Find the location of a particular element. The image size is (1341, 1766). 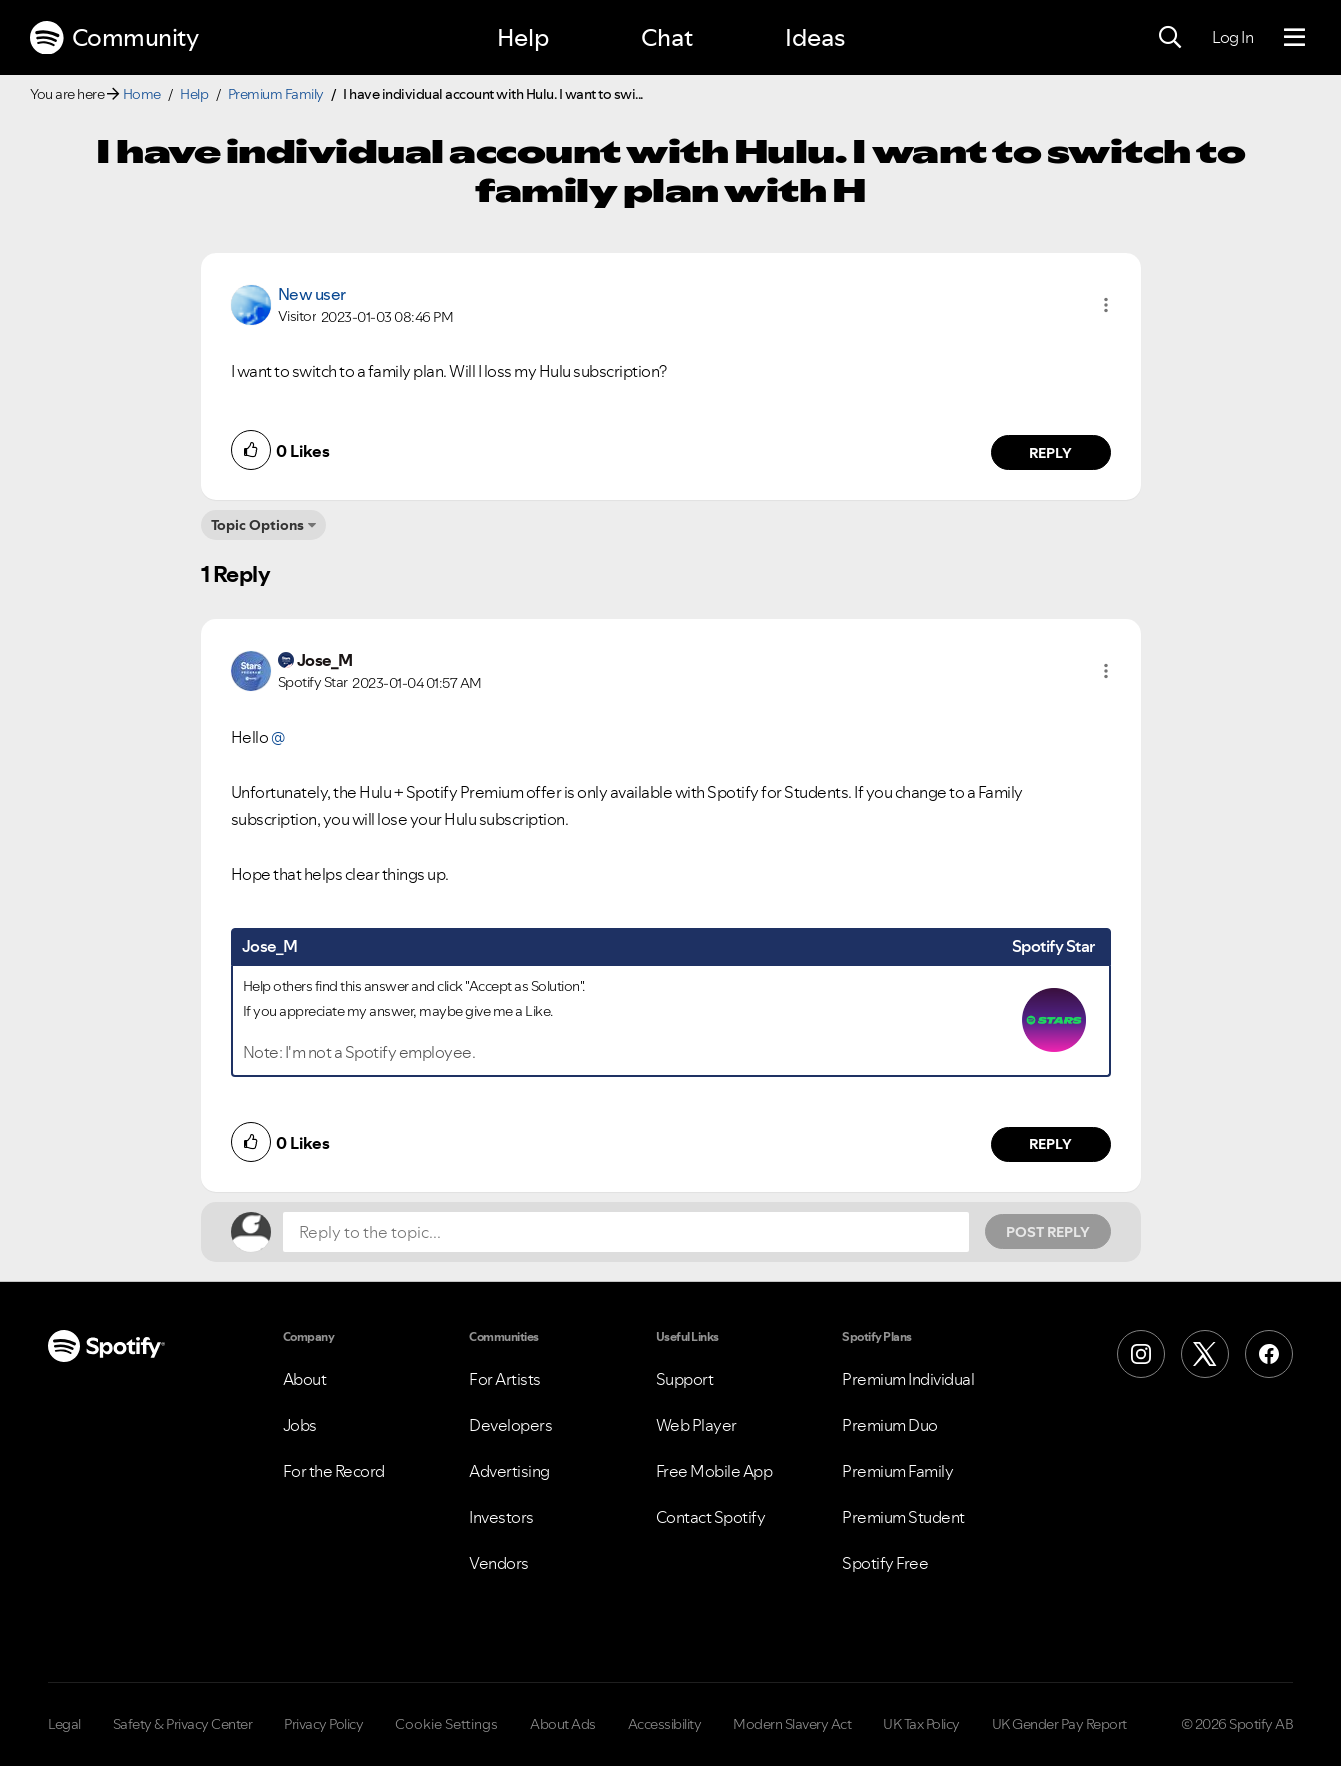

Privacy Policy is located at coordinates (323, 1724).